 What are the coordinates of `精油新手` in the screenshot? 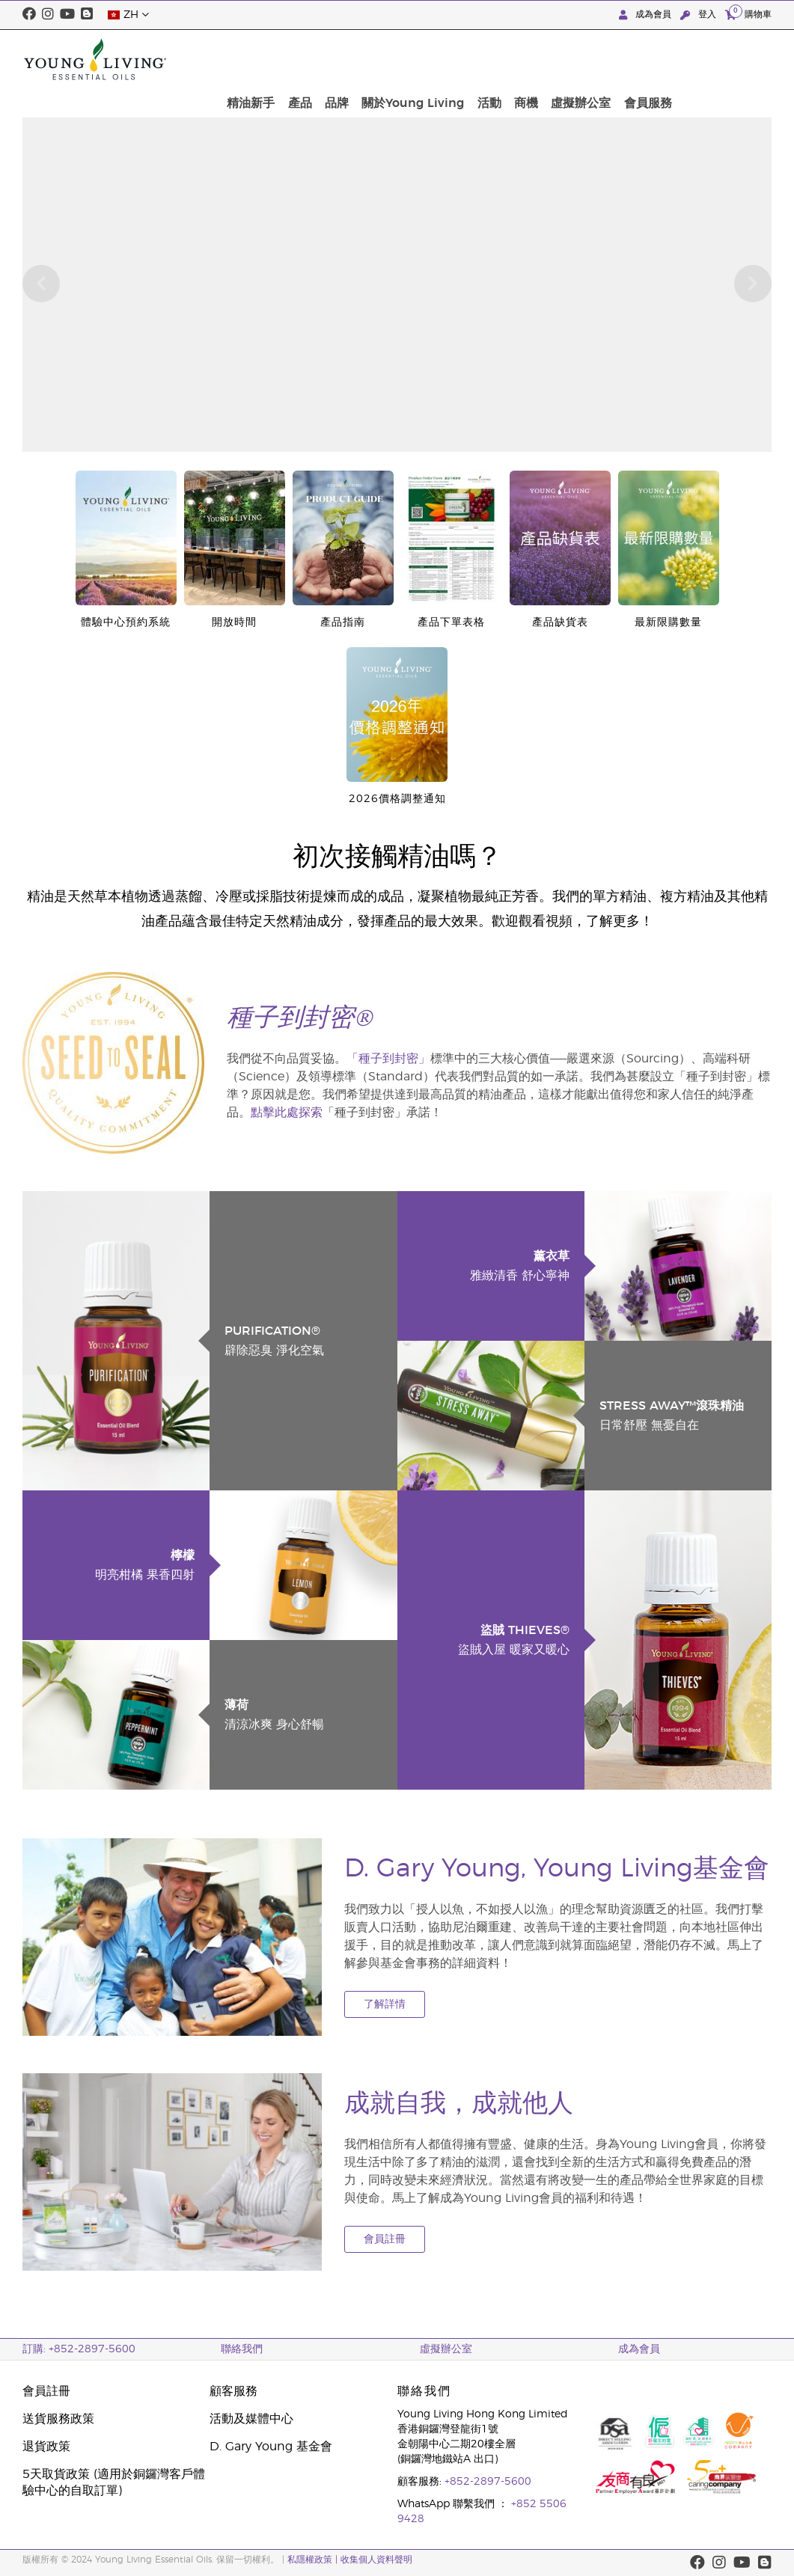 It's located at (374, 59).